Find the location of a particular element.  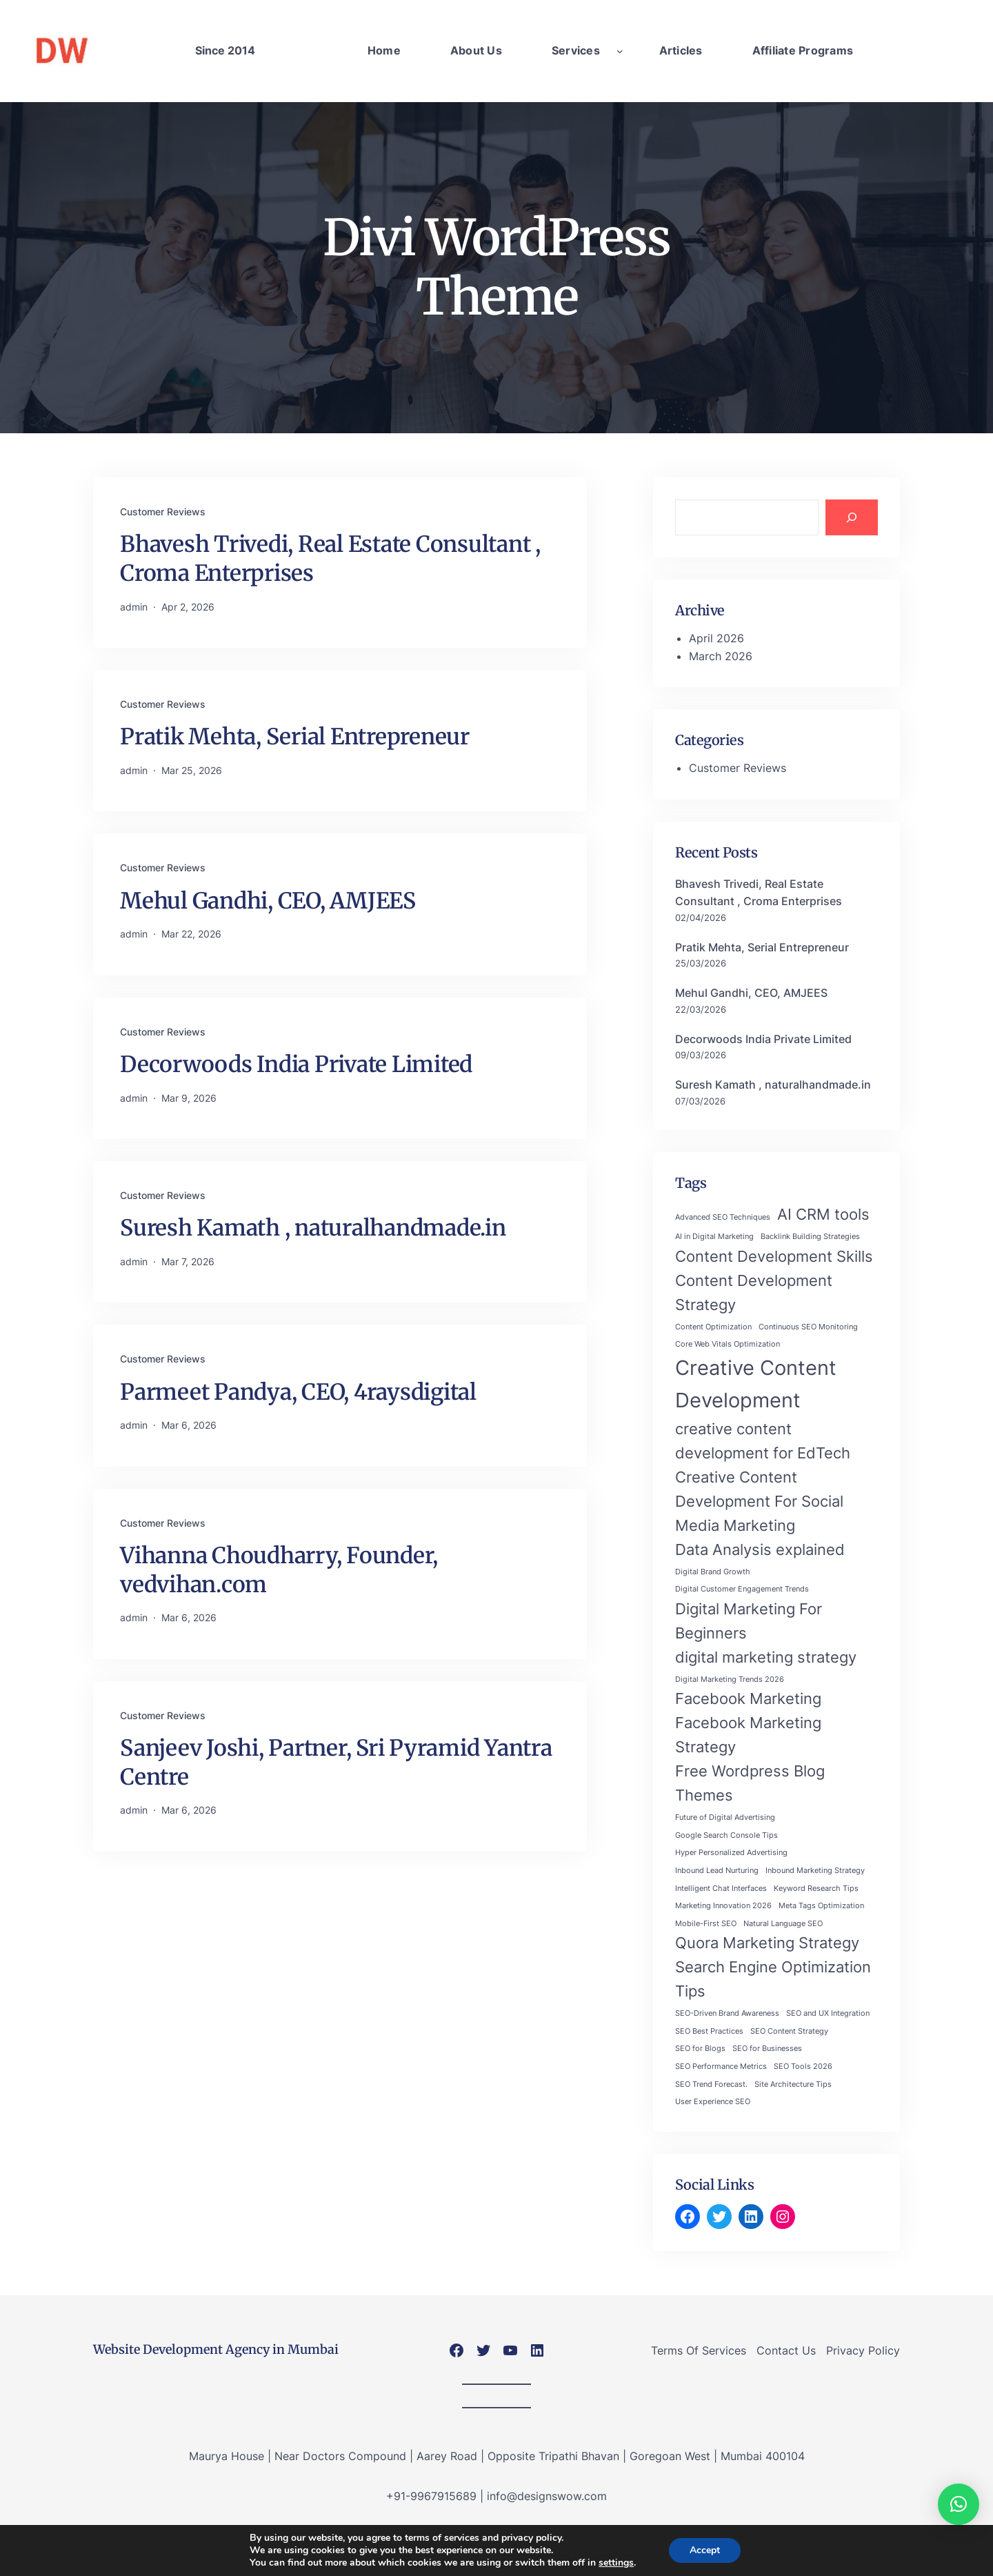

Sanjeev Joshi, Partner, Sri Pyramid Yantra Centre is located at coordinates (336, 1762).